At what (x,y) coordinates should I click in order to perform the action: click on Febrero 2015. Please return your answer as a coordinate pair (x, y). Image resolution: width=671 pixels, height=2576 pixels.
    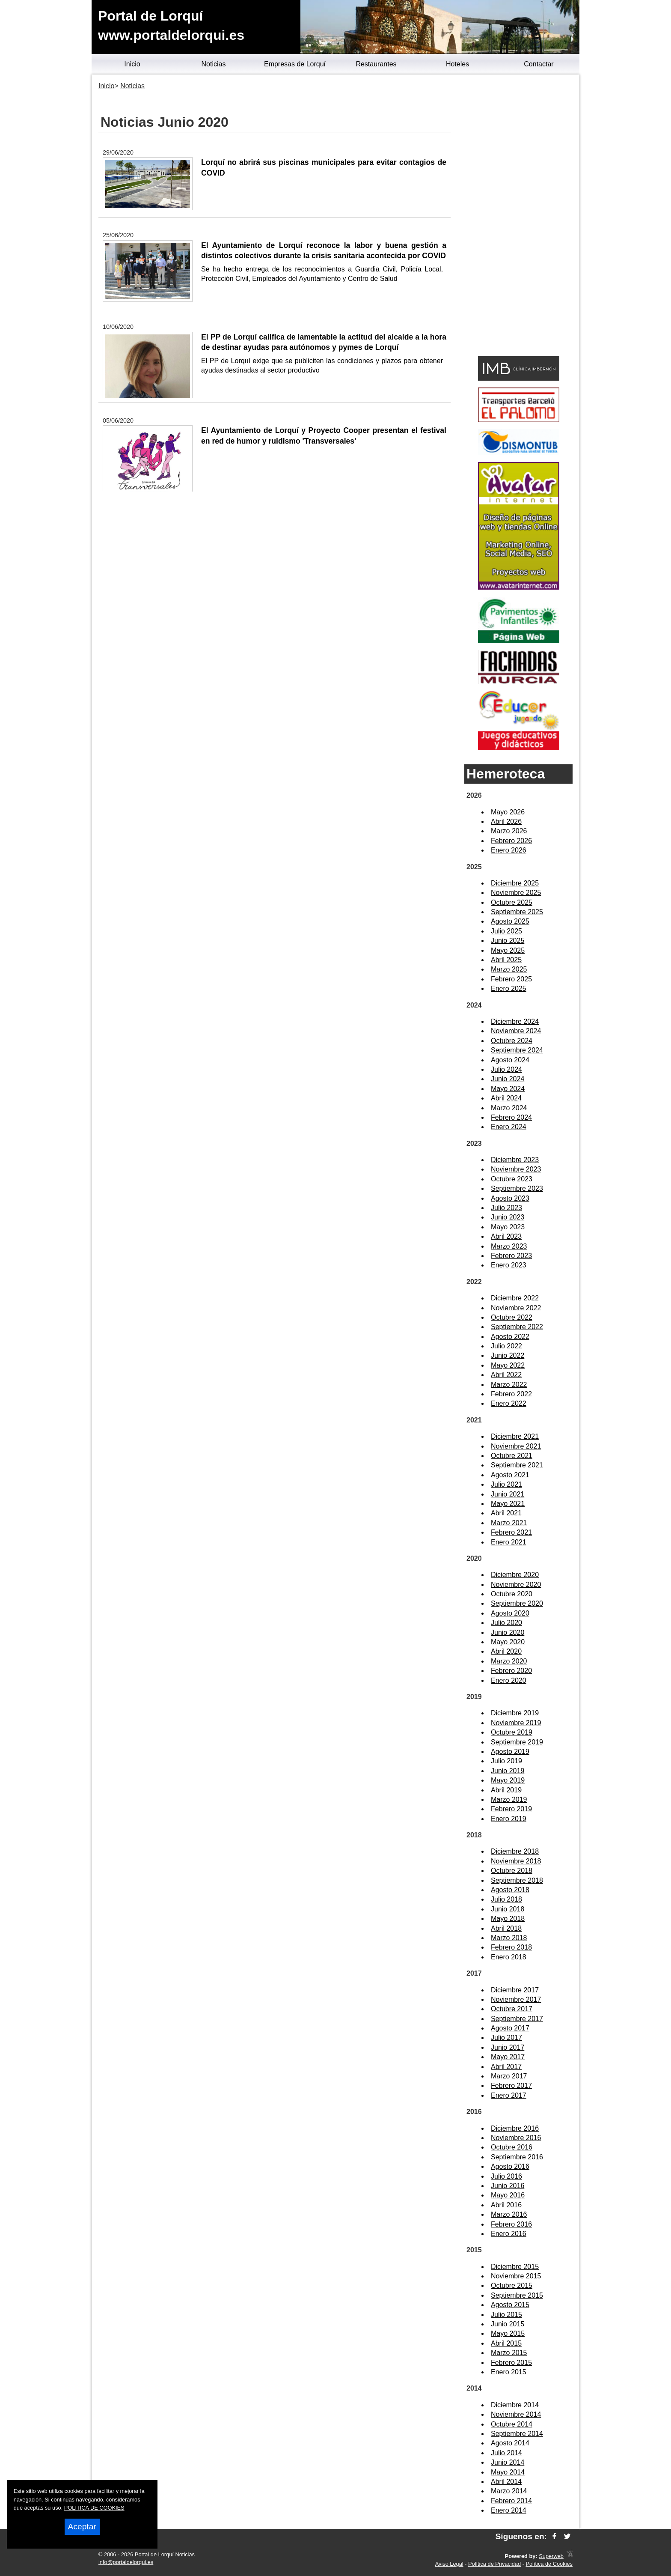
    Looking at the image, I should click on (511, 2362).